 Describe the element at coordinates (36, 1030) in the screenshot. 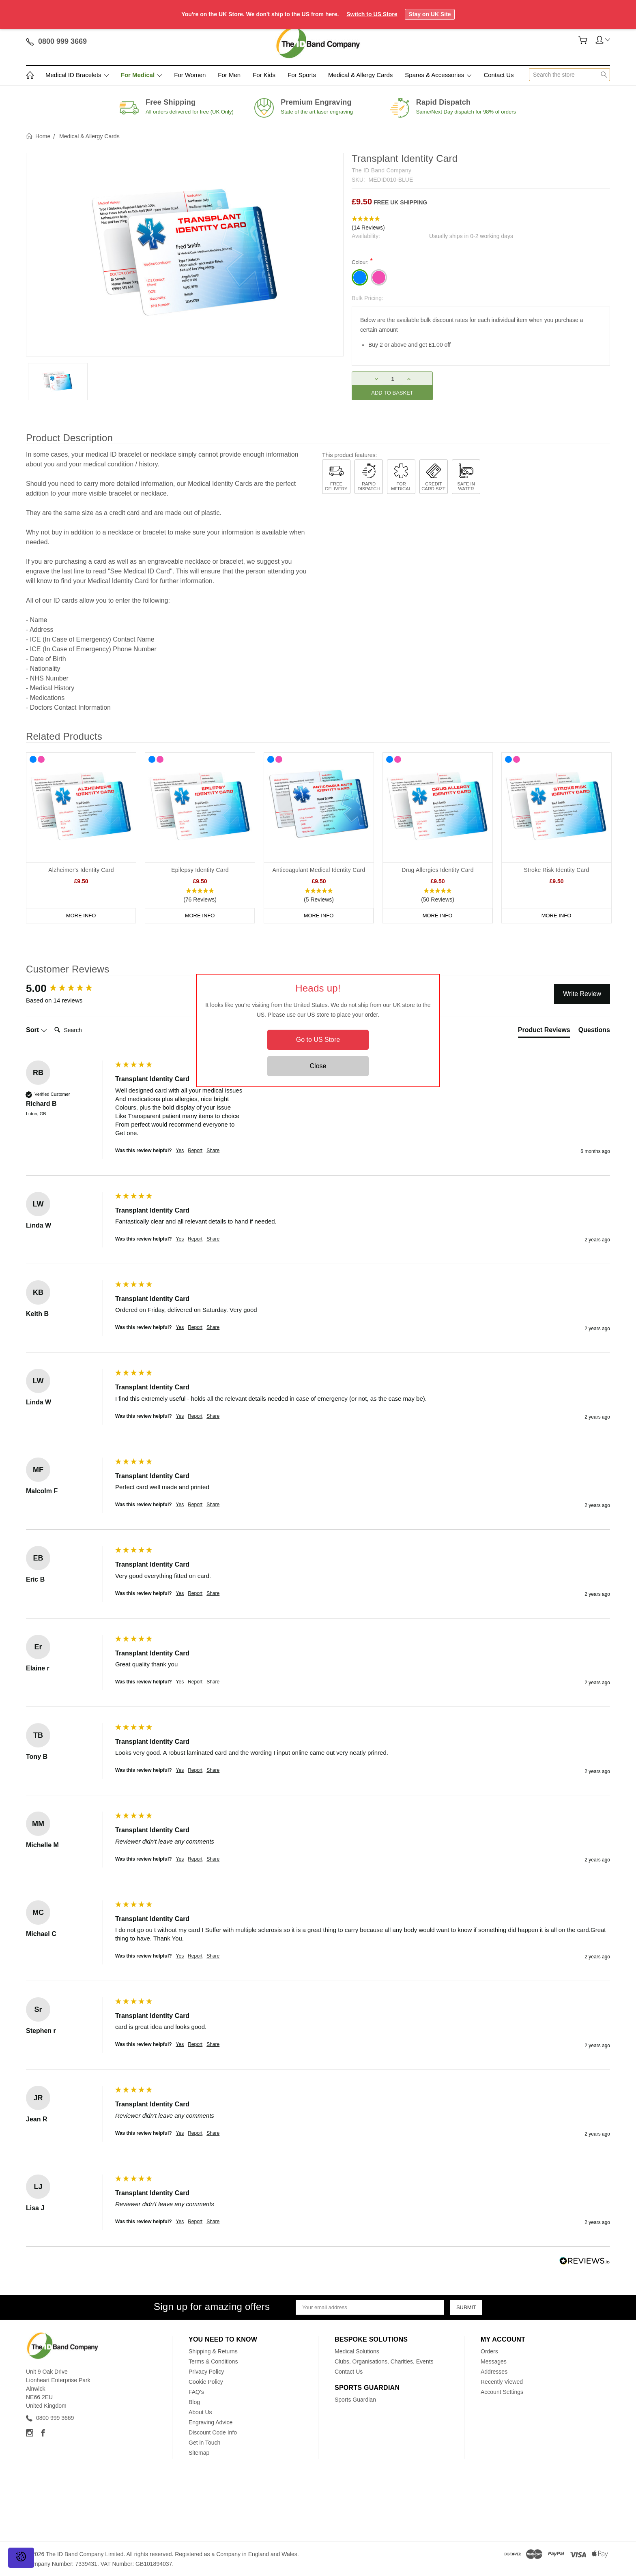

I see `Sort [button]` at that location.